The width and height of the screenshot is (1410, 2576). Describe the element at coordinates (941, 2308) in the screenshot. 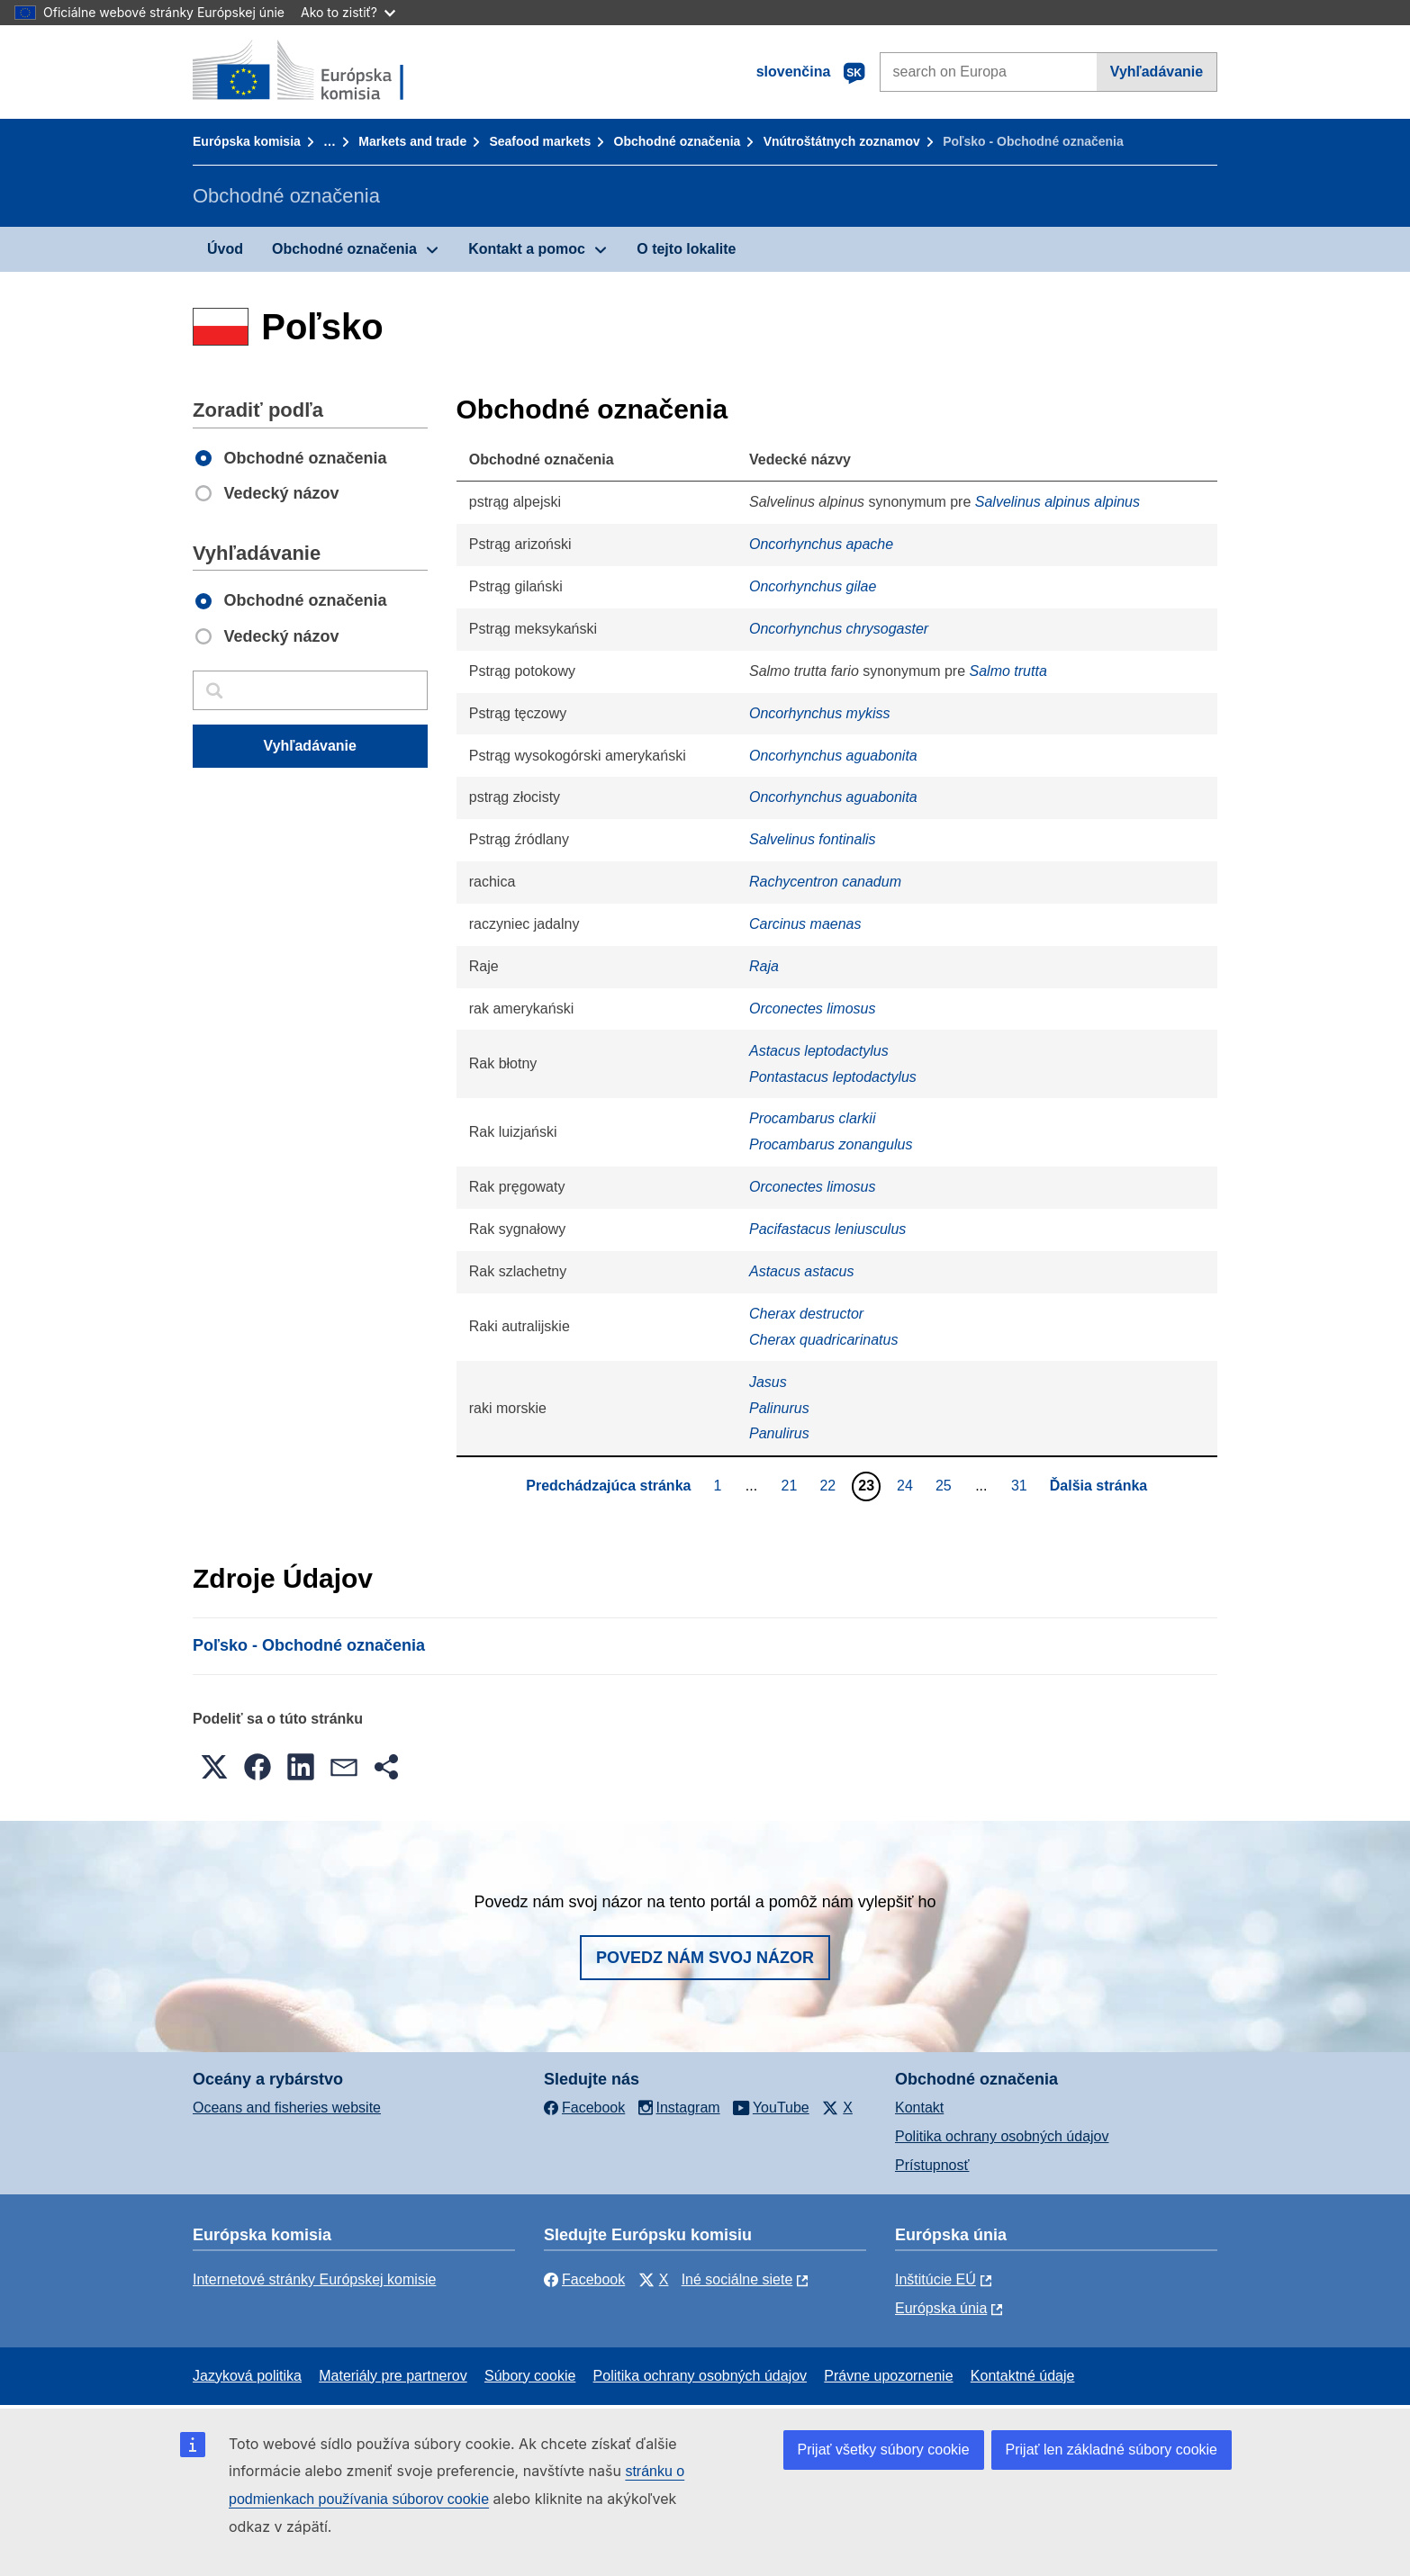

I see `Európska únia` at that location.